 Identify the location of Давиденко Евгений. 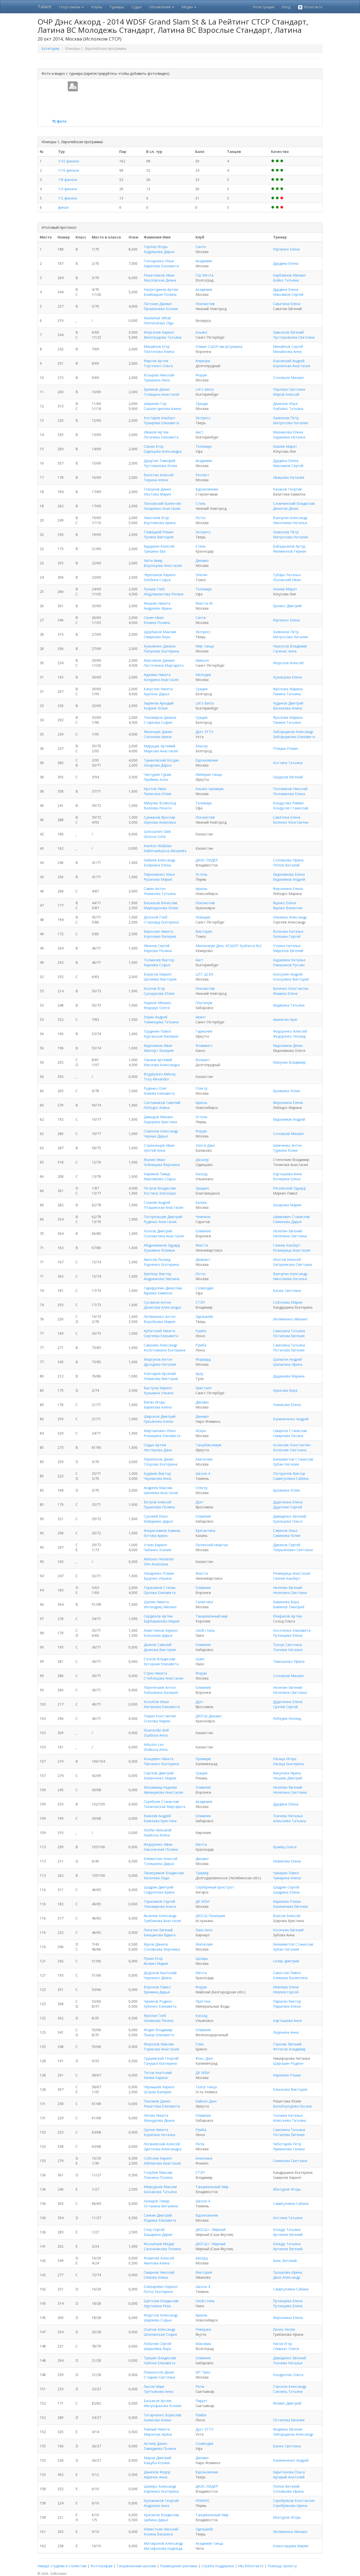
(289, 1516).